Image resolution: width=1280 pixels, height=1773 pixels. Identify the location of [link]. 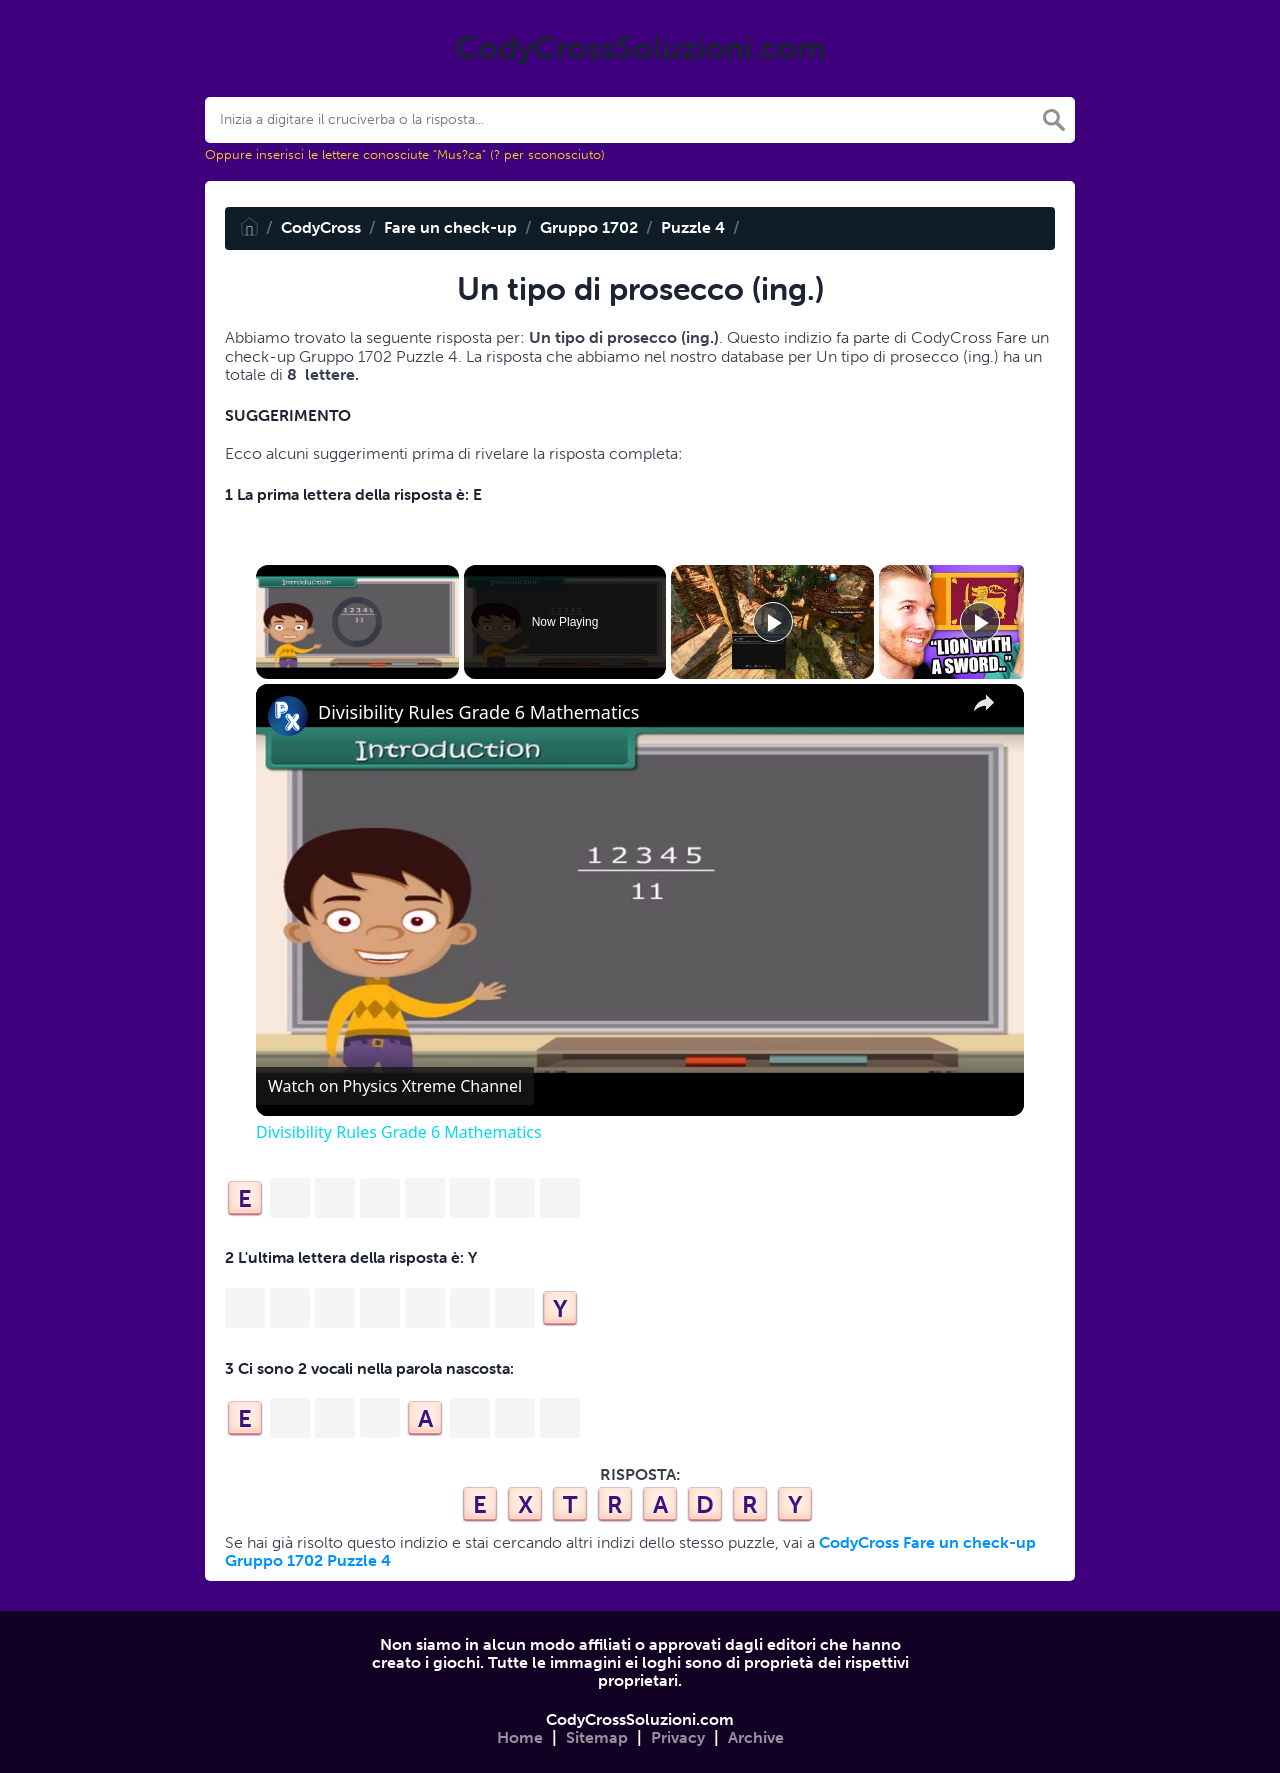
(288, 716).